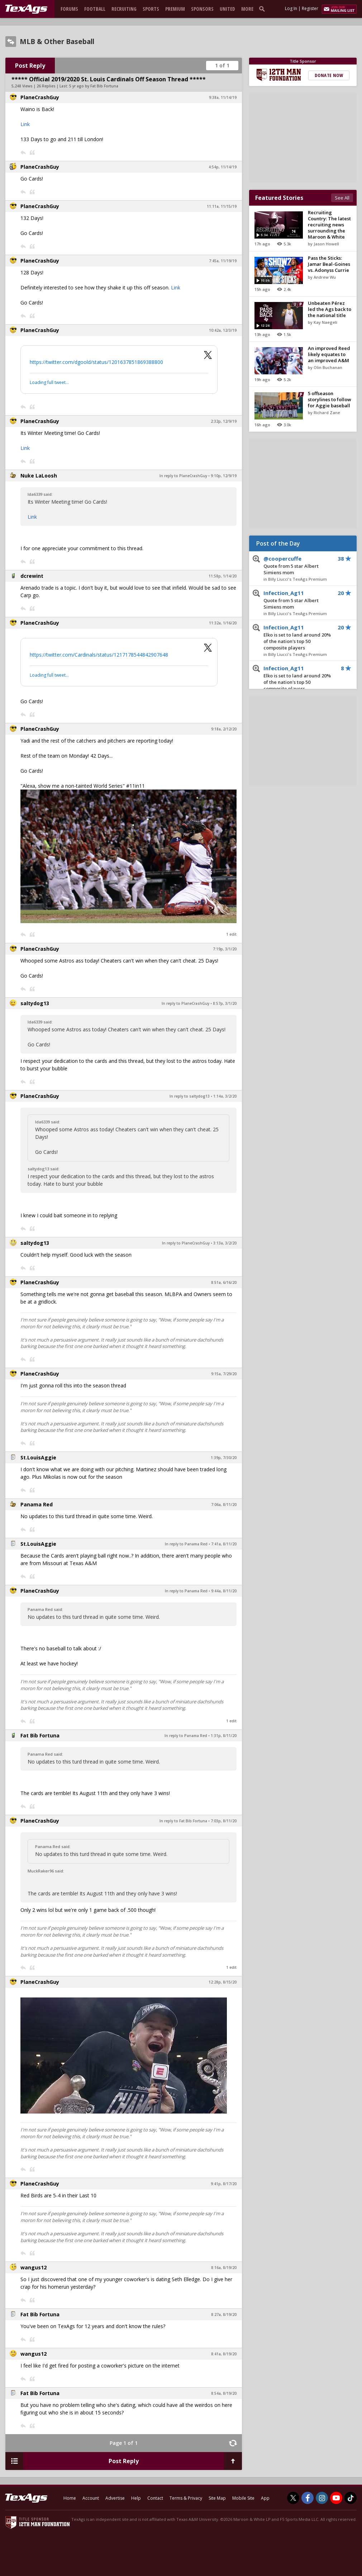 The image size is (362, 2576). Describe the element at coordinates (350, 2498) in the screenshot. I see `[TexAgs on TikTok]` at that location.